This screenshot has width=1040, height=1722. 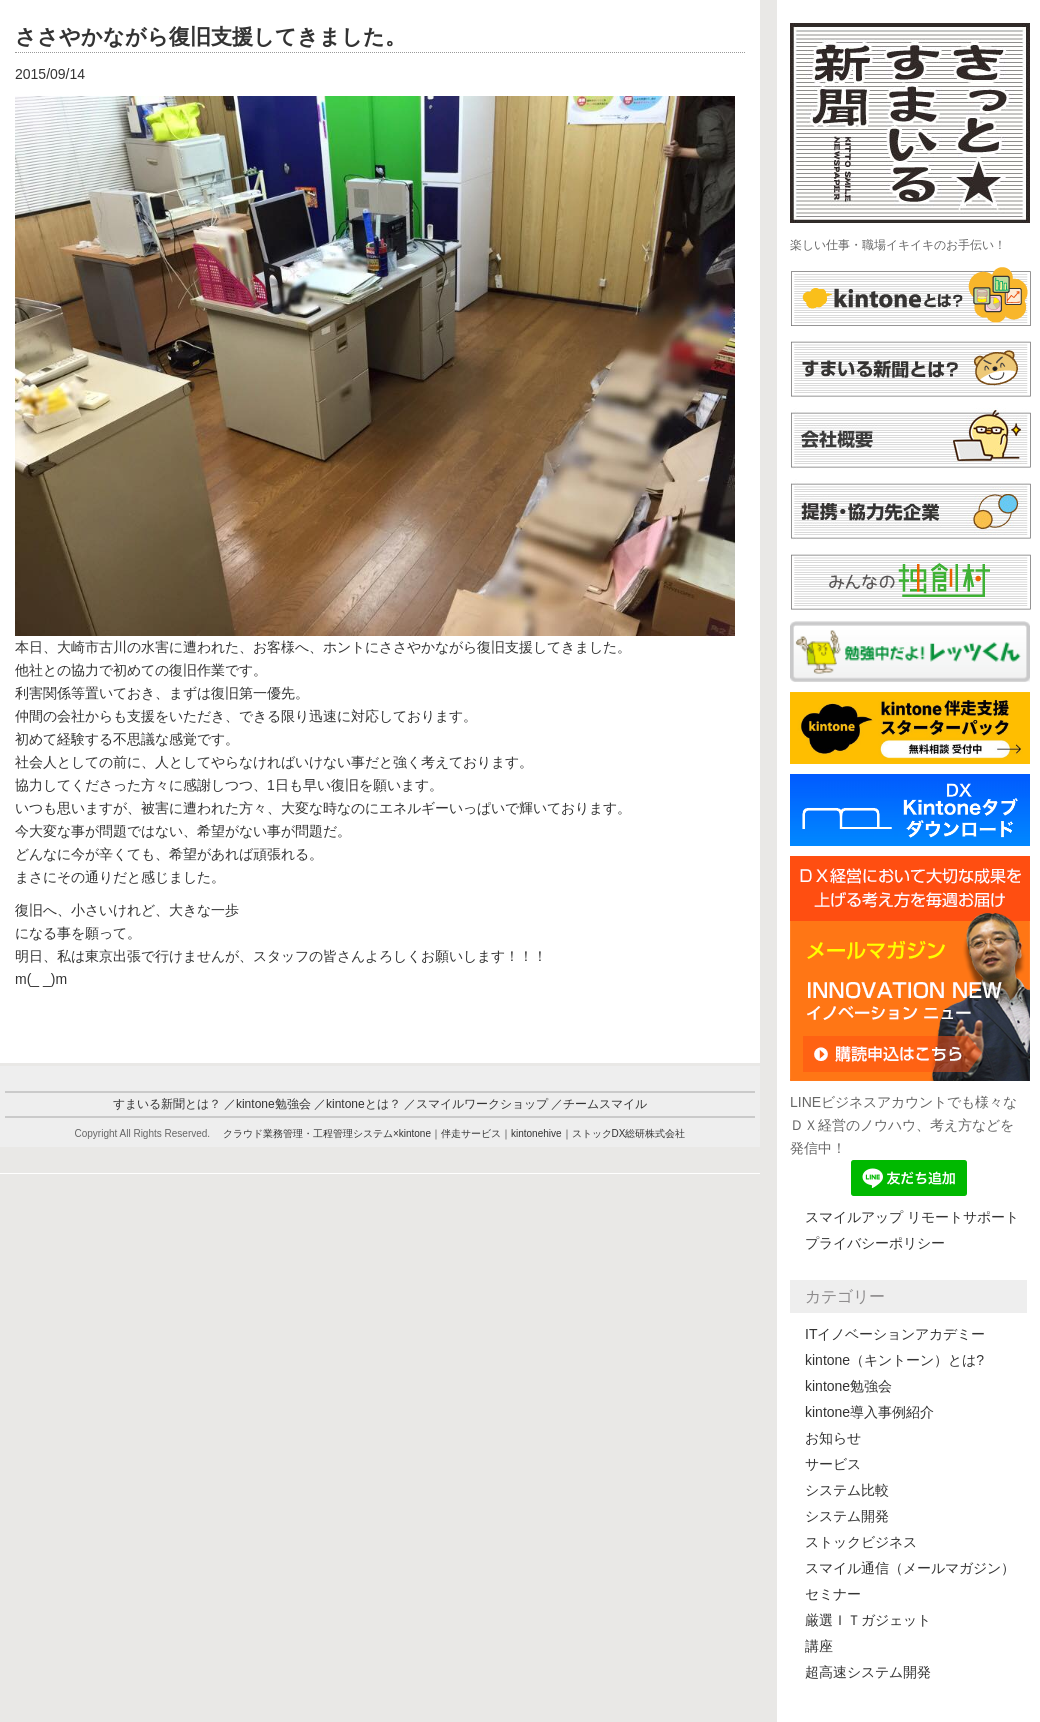 I want to click on ／スマイルワークショップ, so click(x=476, y=1104).